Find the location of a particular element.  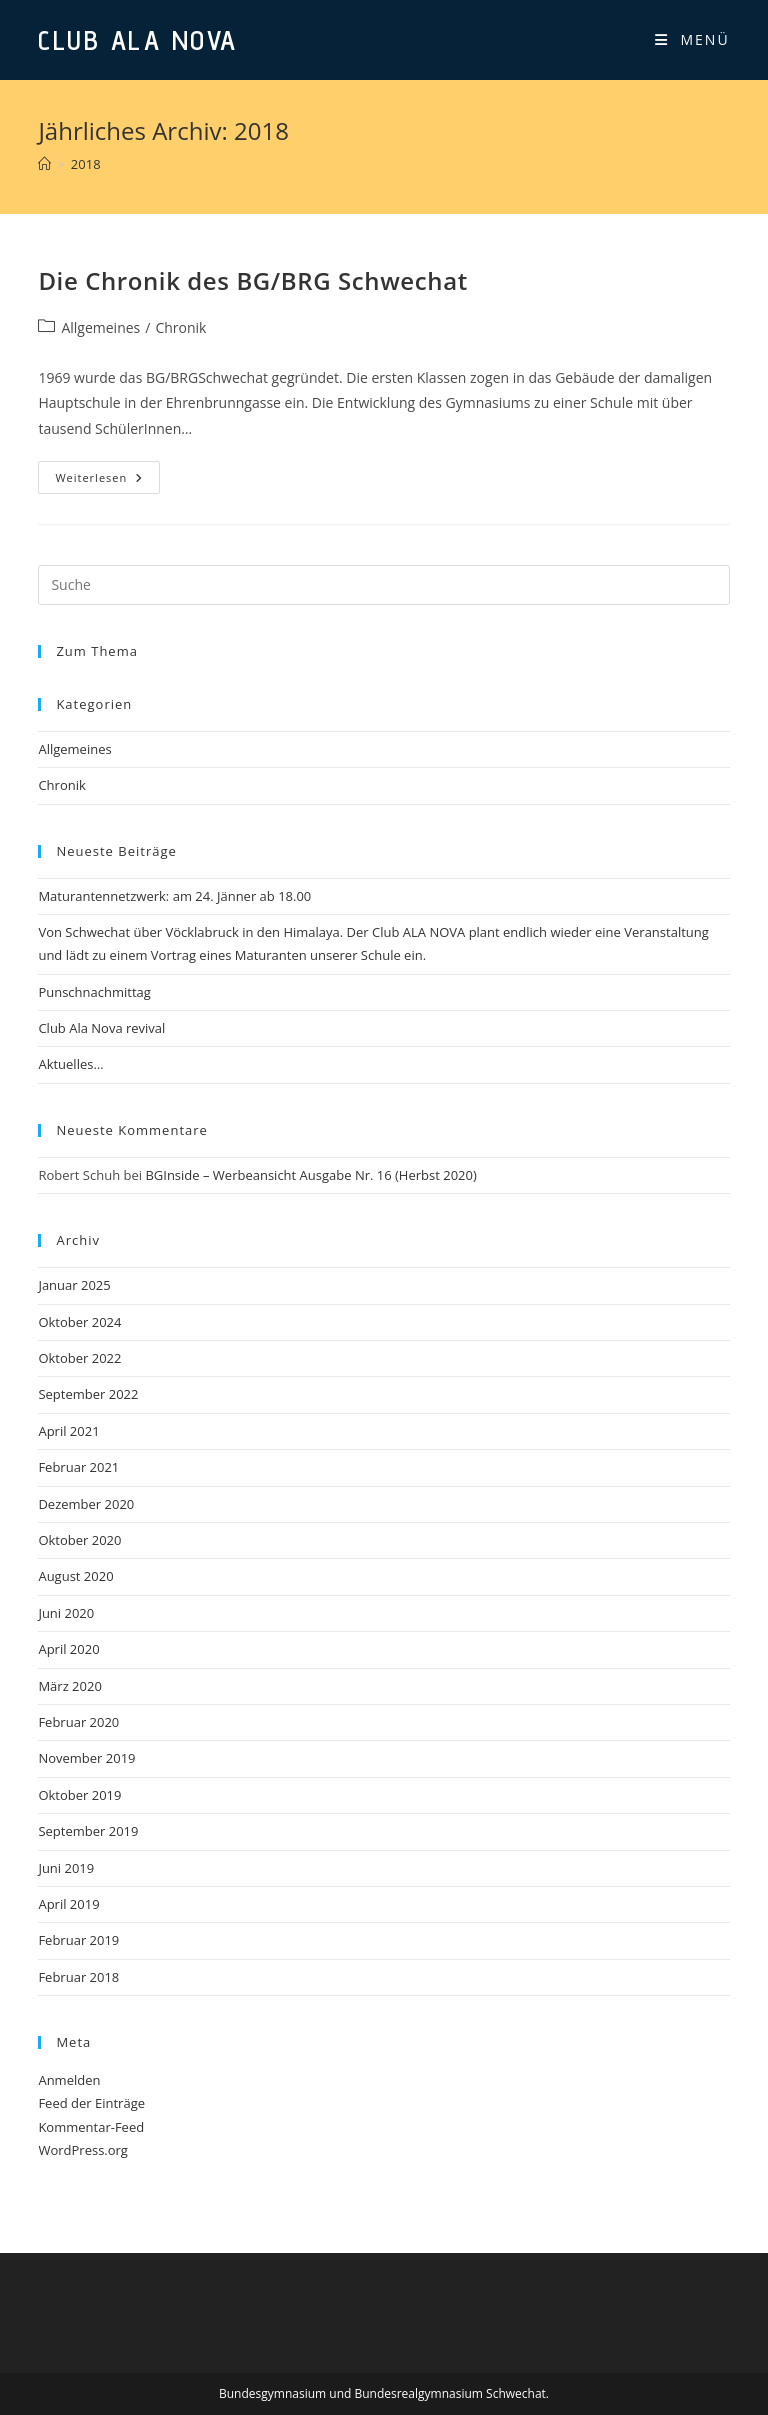

2018 is located at coordinates (86, 164).